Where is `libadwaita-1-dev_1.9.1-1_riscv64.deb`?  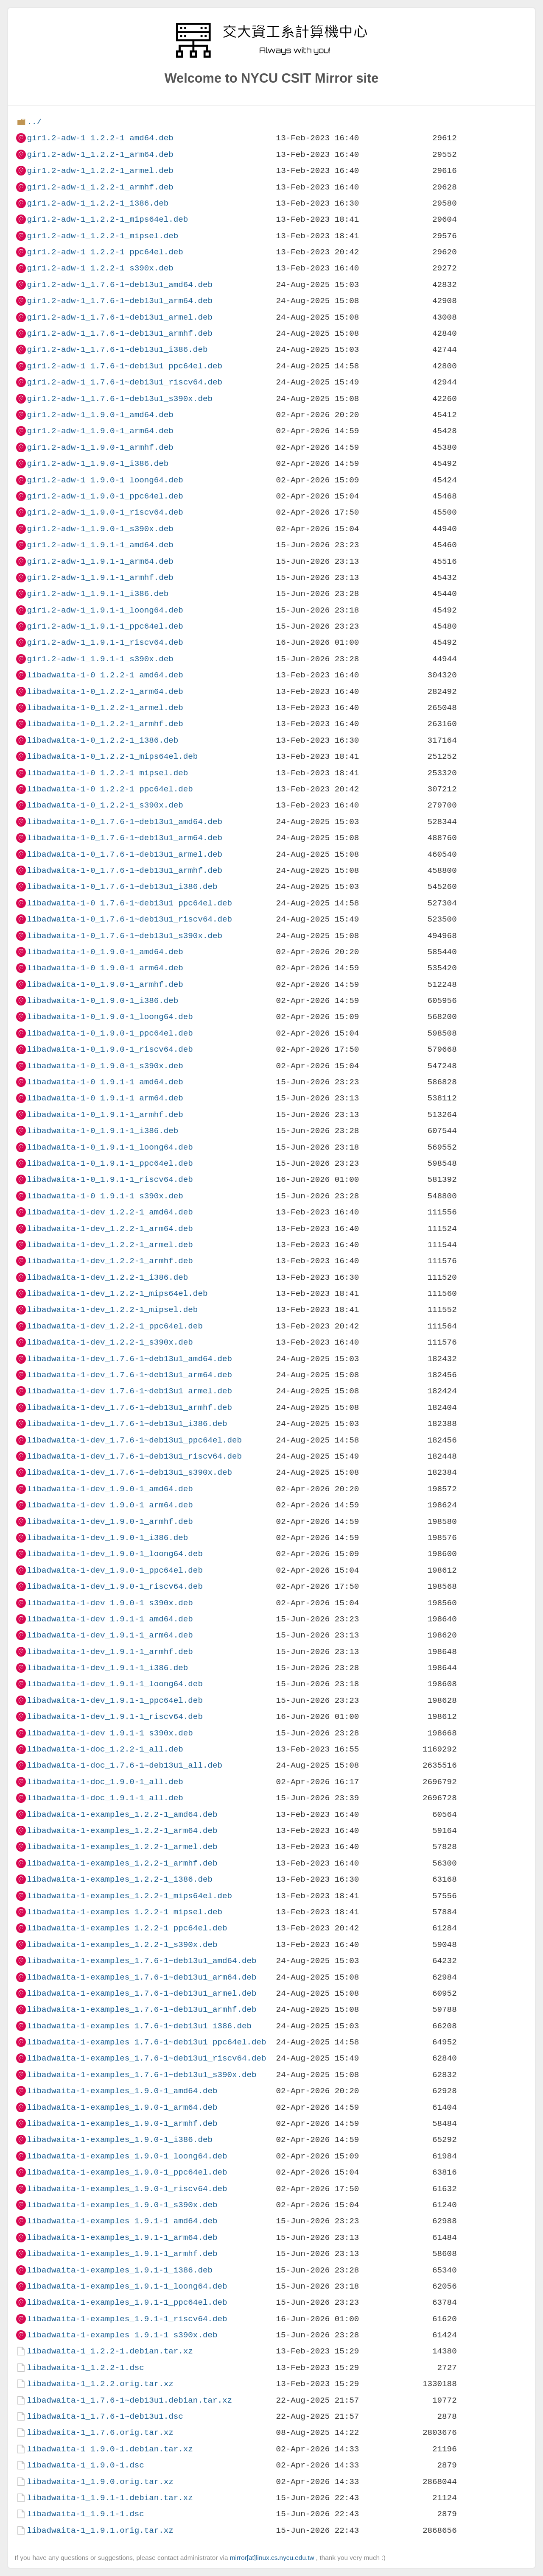 libadwaita-1-dev_1.9.1-1_riscv64.deb is located at coordinates (114, 1716).